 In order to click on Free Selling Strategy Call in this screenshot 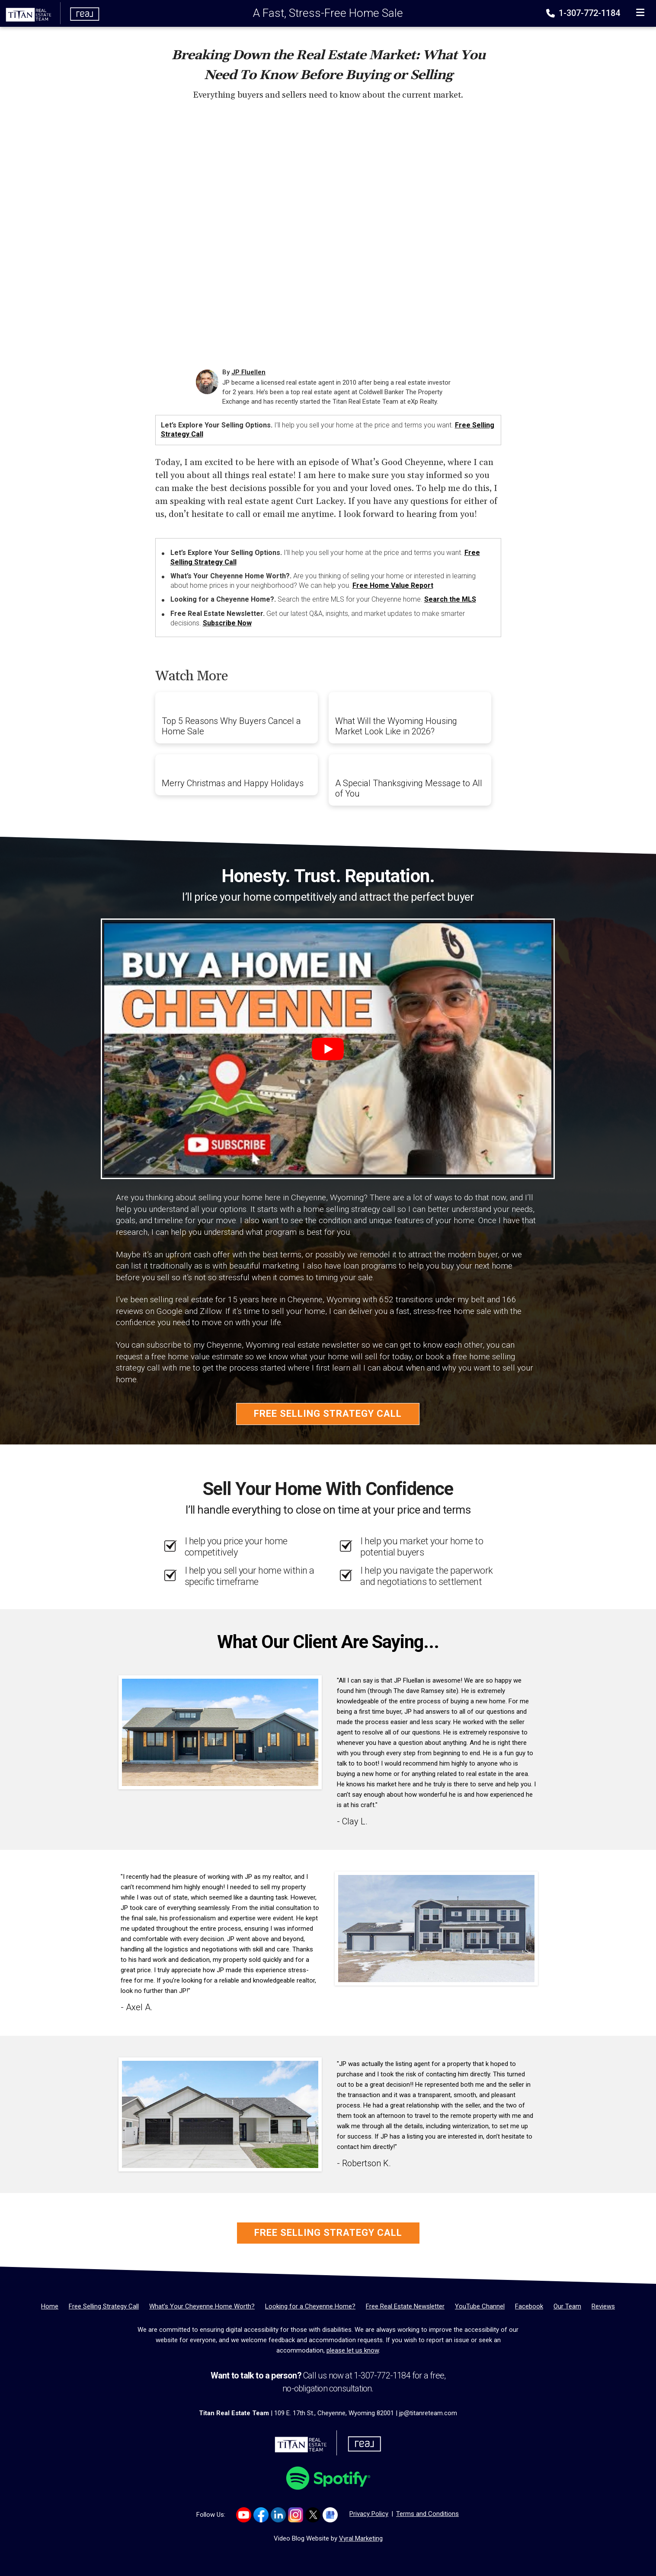, I will do `click(328, 1413)`.